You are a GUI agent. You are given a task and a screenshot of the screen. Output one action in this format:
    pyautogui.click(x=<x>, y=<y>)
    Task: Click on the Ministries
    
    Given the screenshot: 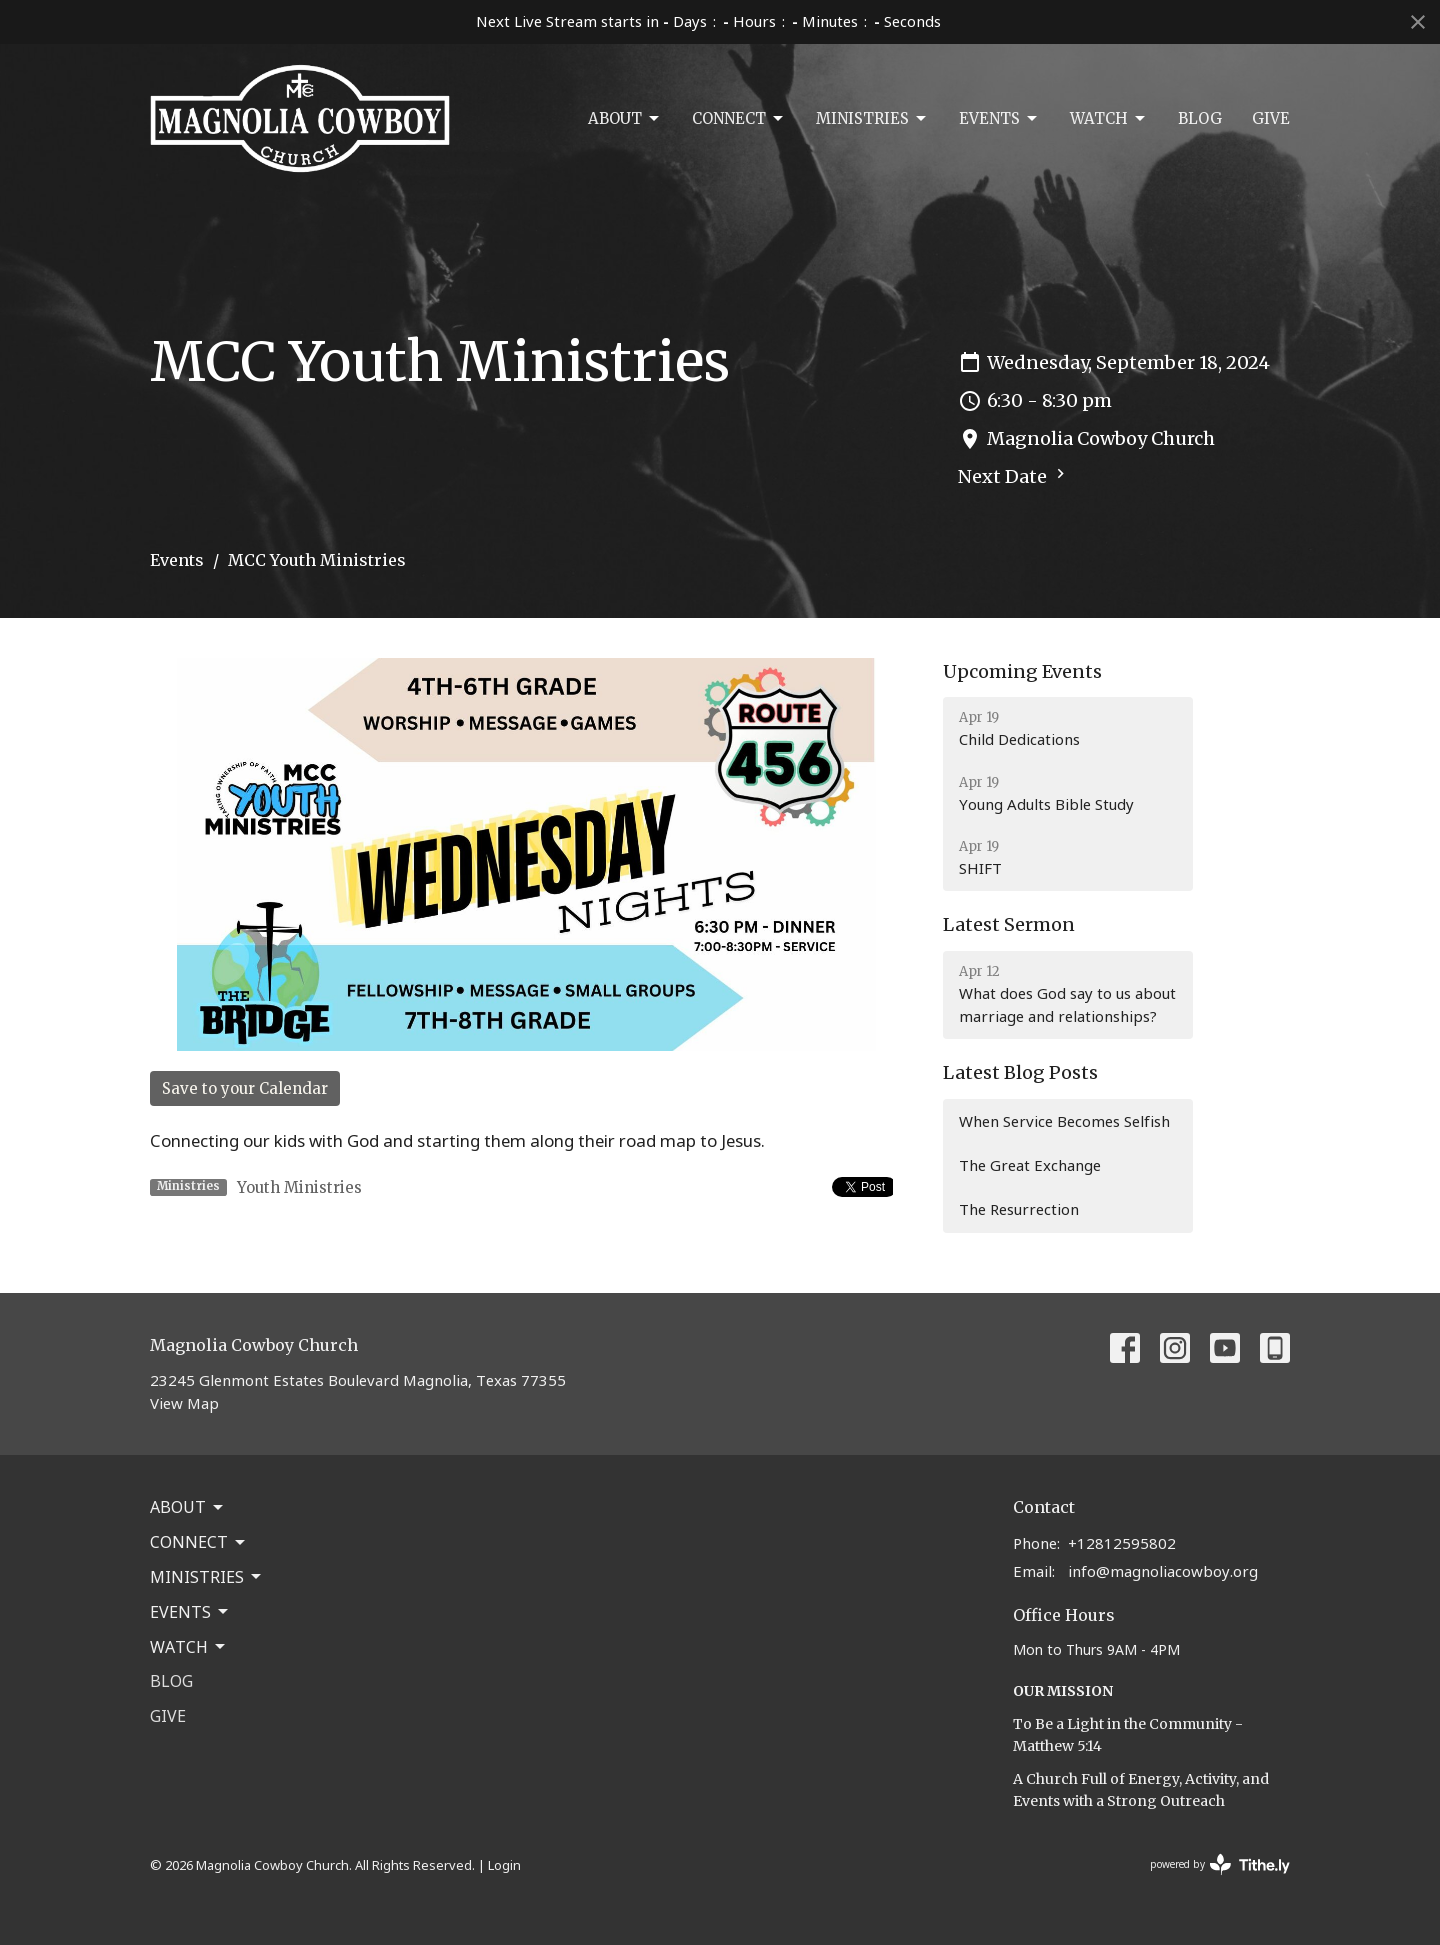 What is the action you would take?
    pyautogui.click(x=872, y=119)
    